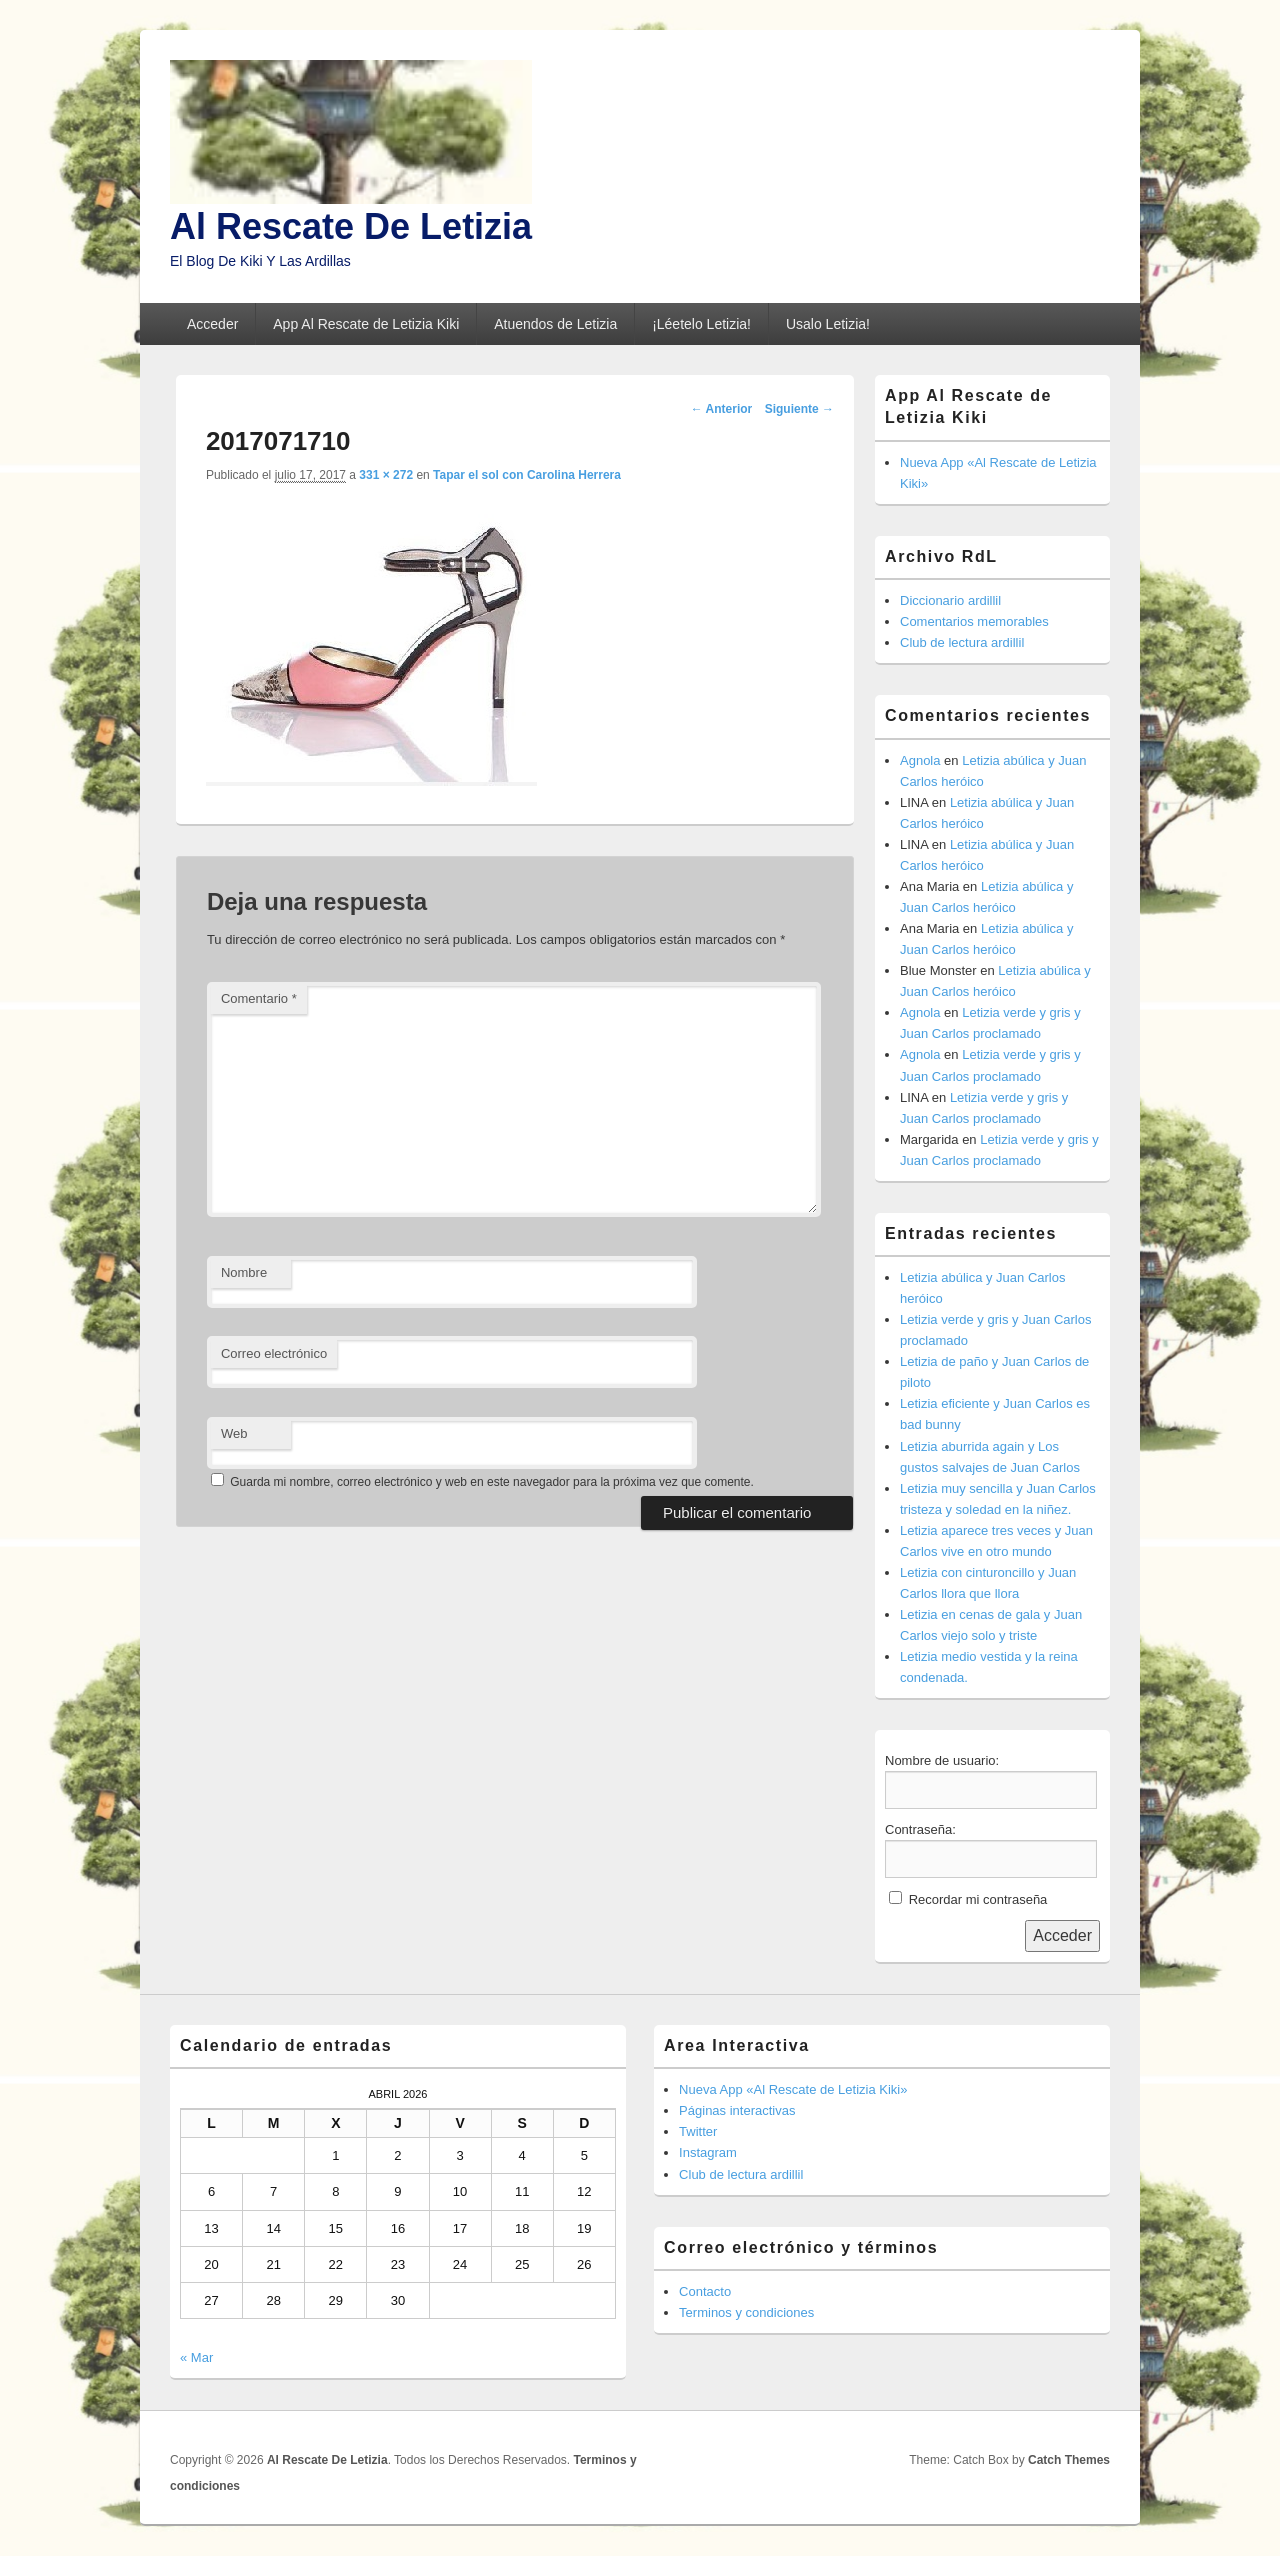  I want to click on Tapar el sol con Carolina Herrera, so click(527, 475).